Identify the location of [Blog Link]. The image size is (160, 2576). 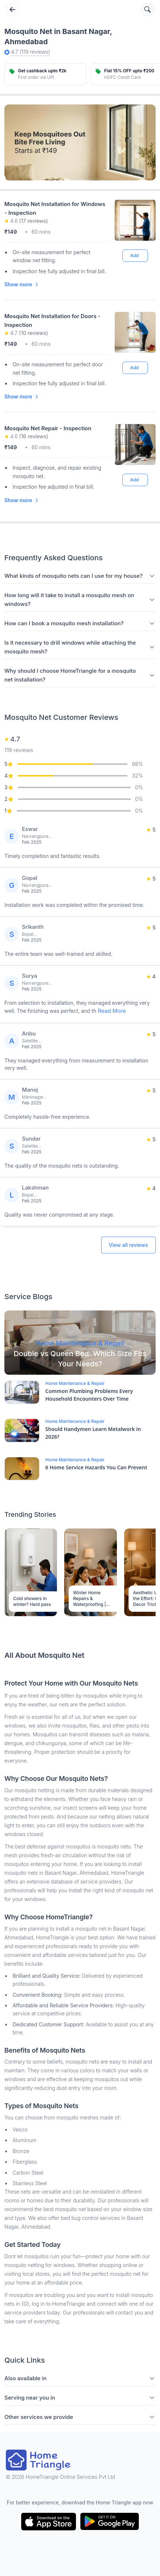
(80, 1342).